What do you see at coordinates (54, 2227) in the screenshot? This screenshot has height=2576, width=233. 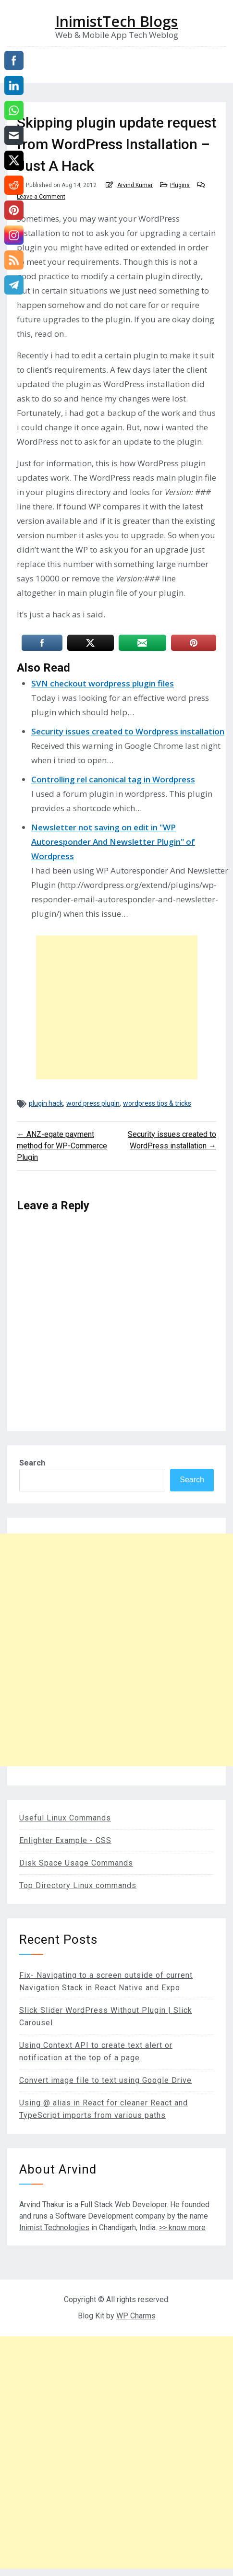 I see `Inimist Technologies` at bounding box center [54, 2227].